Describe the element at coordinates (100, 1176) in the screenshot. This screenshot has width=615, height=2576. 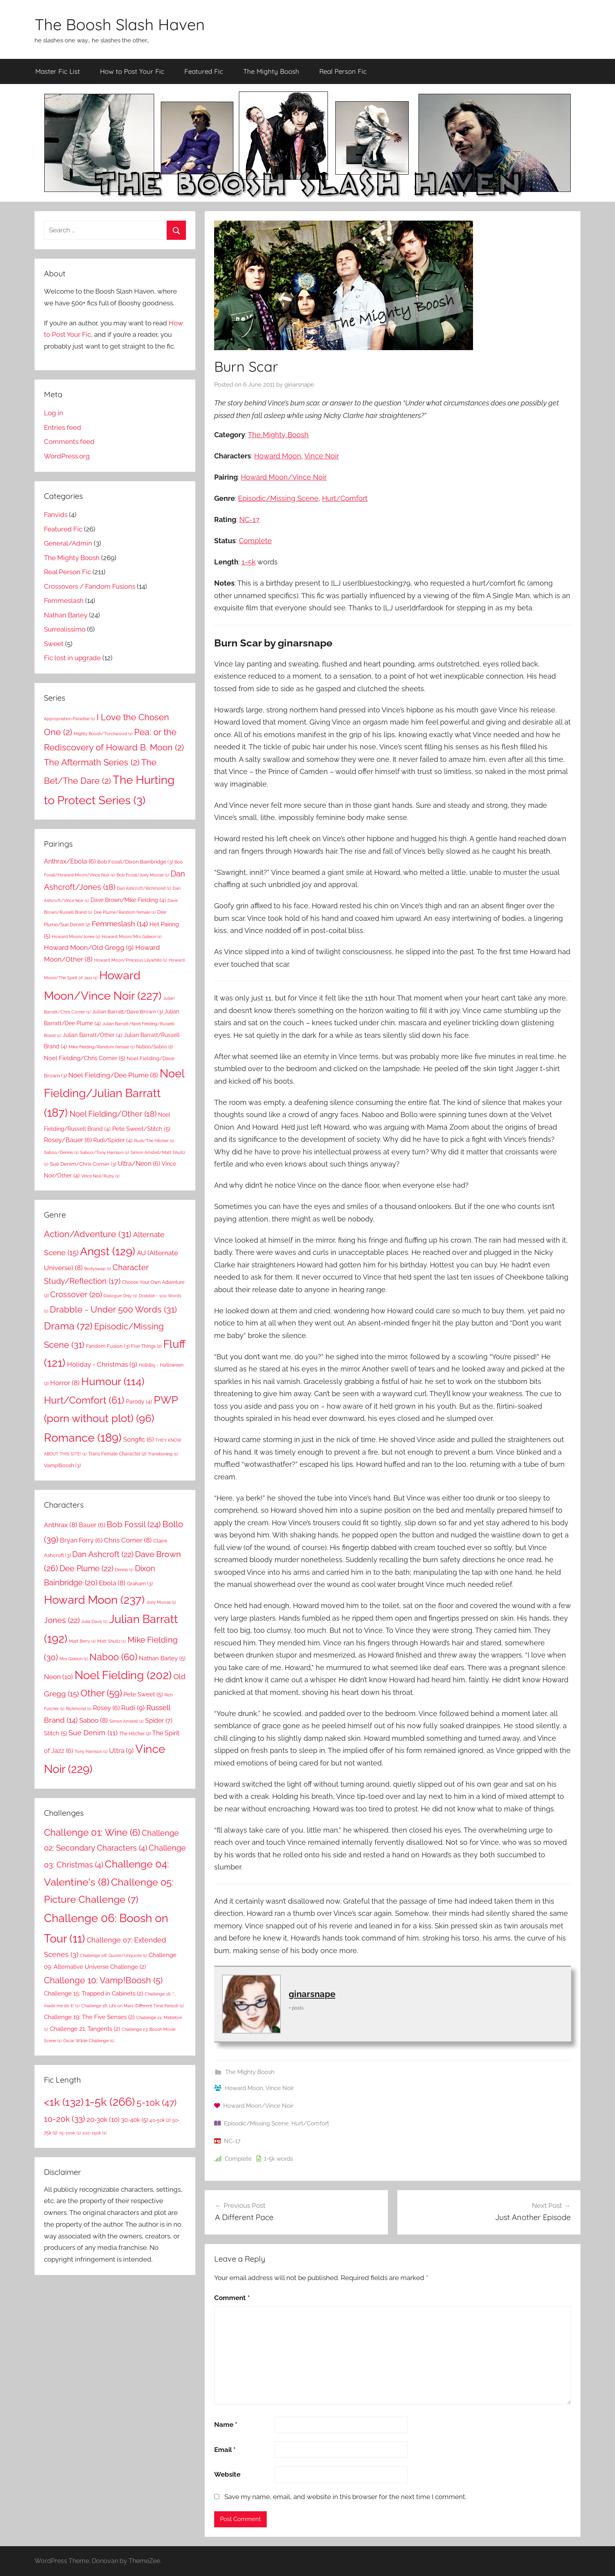
I see `Vince Noir/Ruby [Vince Noir/Ruby (1 item)]` at that location.